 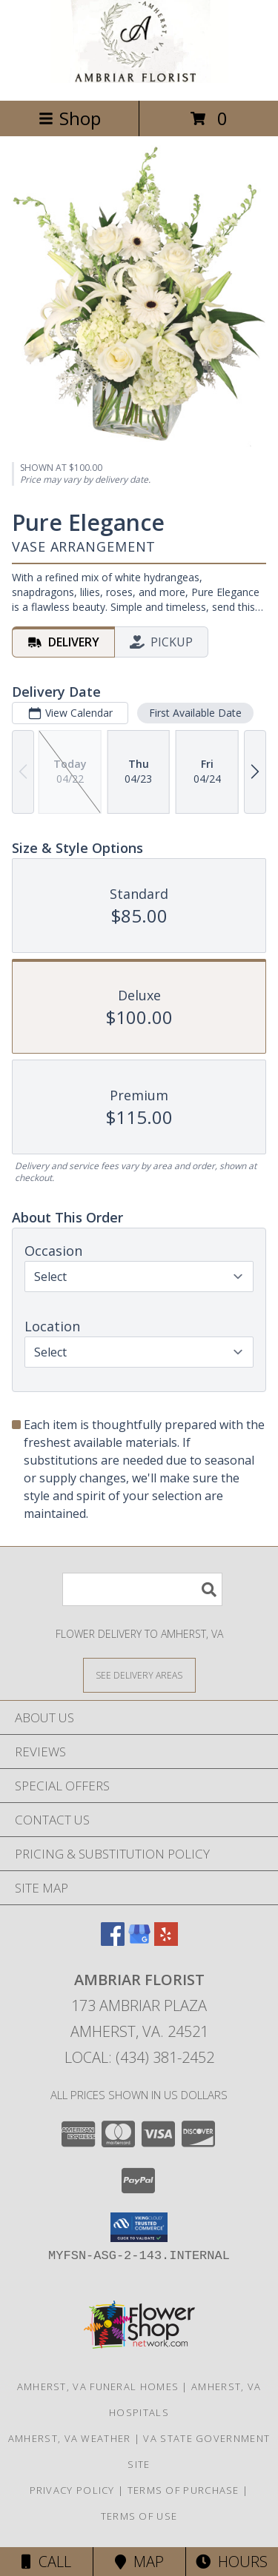 What do you see at coordinates (139, 2562) in the screenshot?
I see `Map [View Map]` at bounding box center [139, 2562].